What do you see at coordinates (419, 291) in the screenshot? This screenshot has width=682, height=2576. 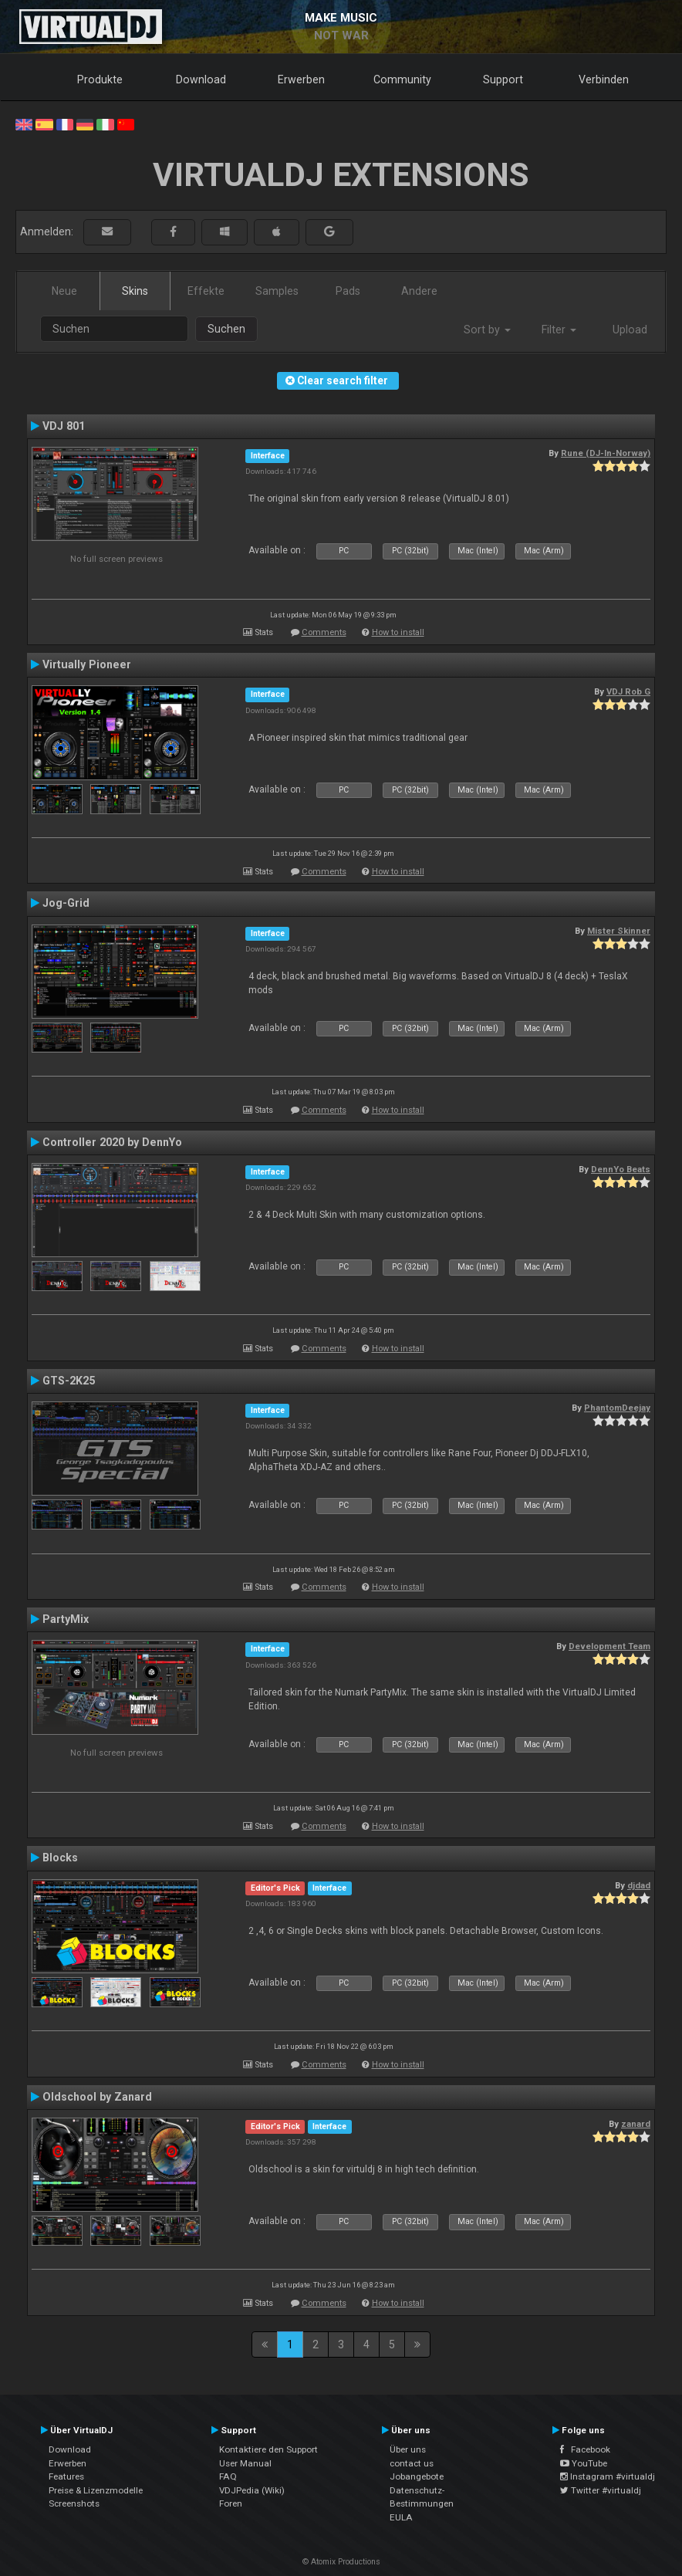 I see `Andere` at bounding box center [419, 291].